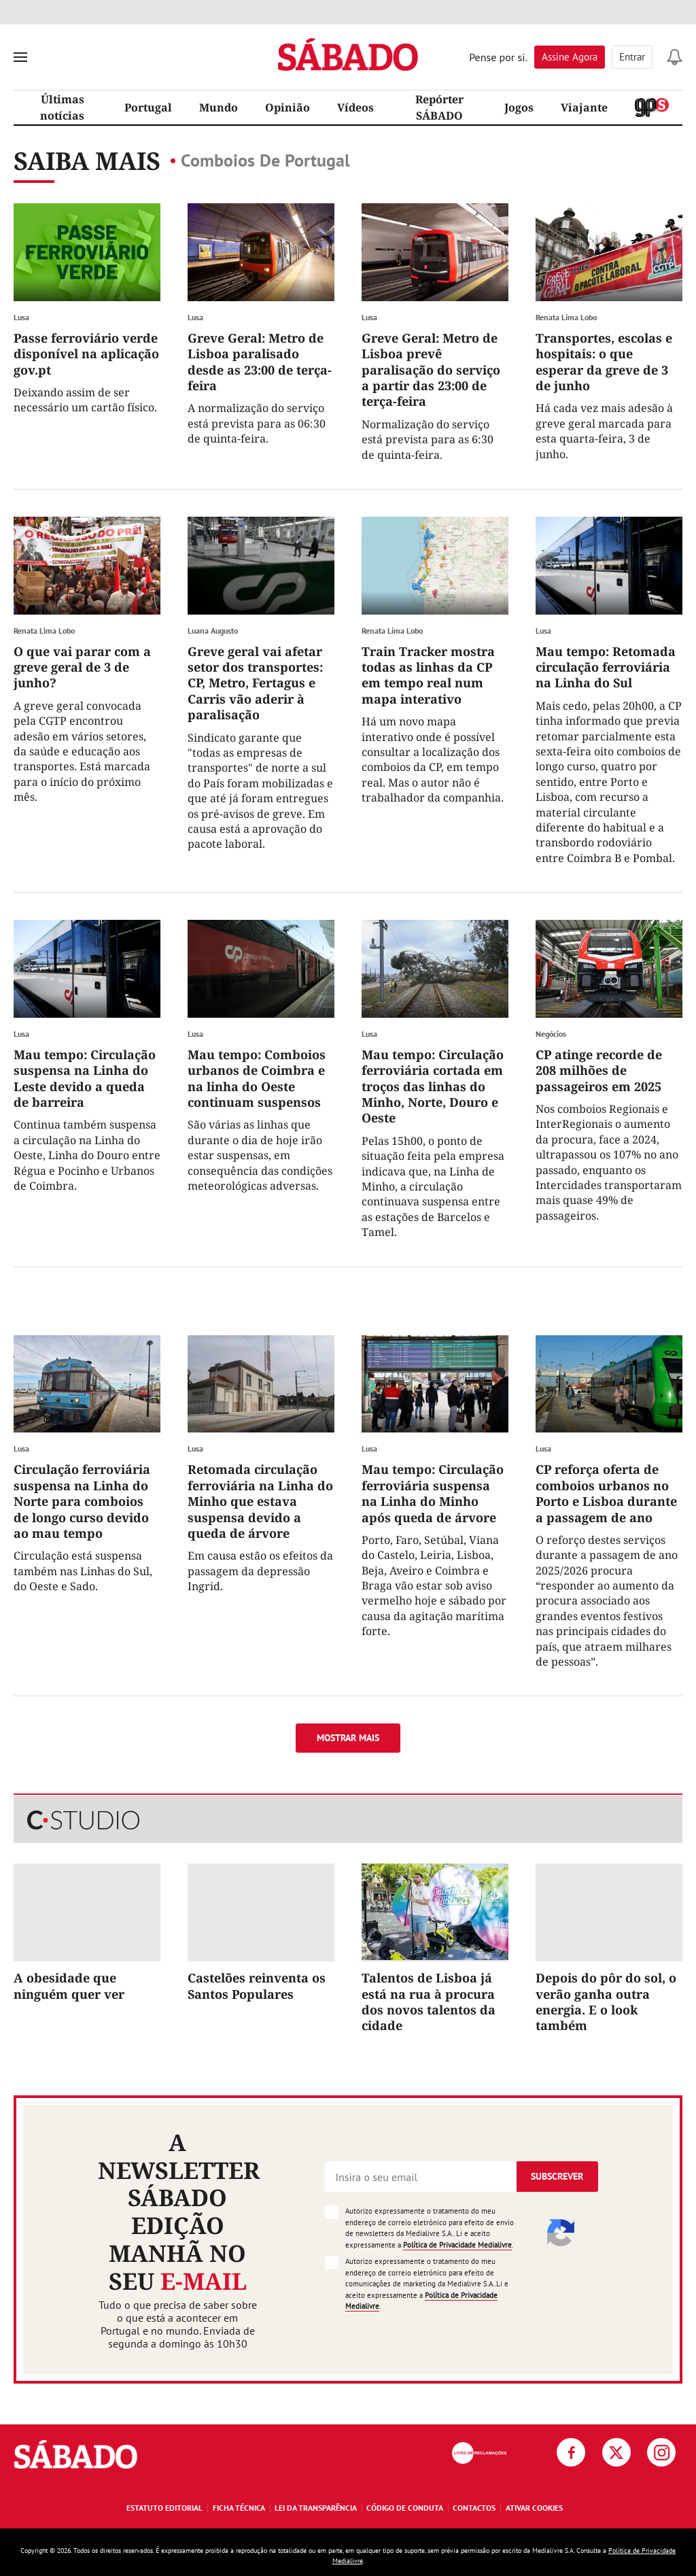  Describe the element at coordinates (82, 1501) in the screenshot. I see `Circulação ferroviária suspensa na Linha do Norte para comboios de longo curso devido ao mau tempo` at that location.